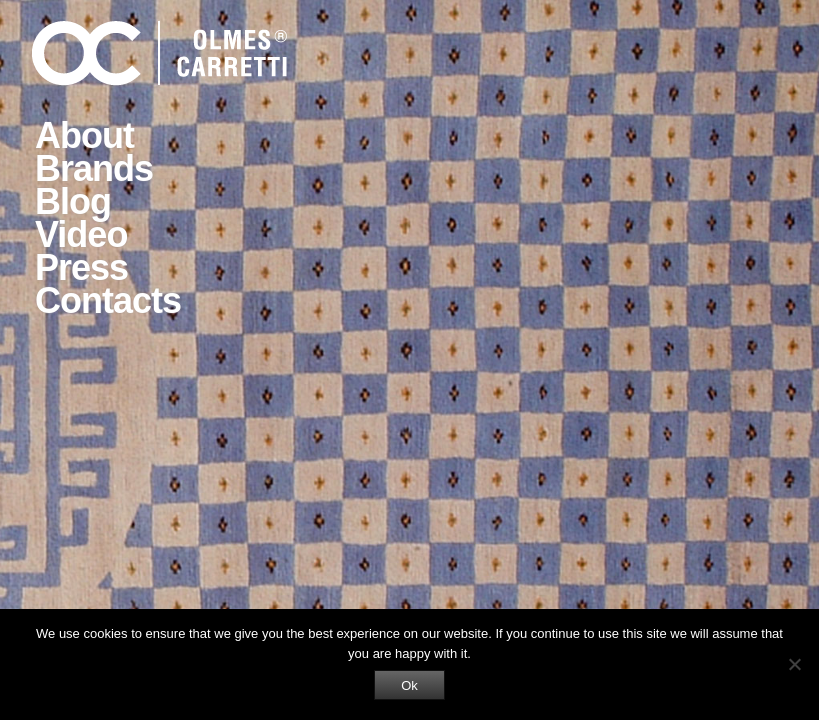 The image size is (819, 720). I want to click on About, so click(84, 135).